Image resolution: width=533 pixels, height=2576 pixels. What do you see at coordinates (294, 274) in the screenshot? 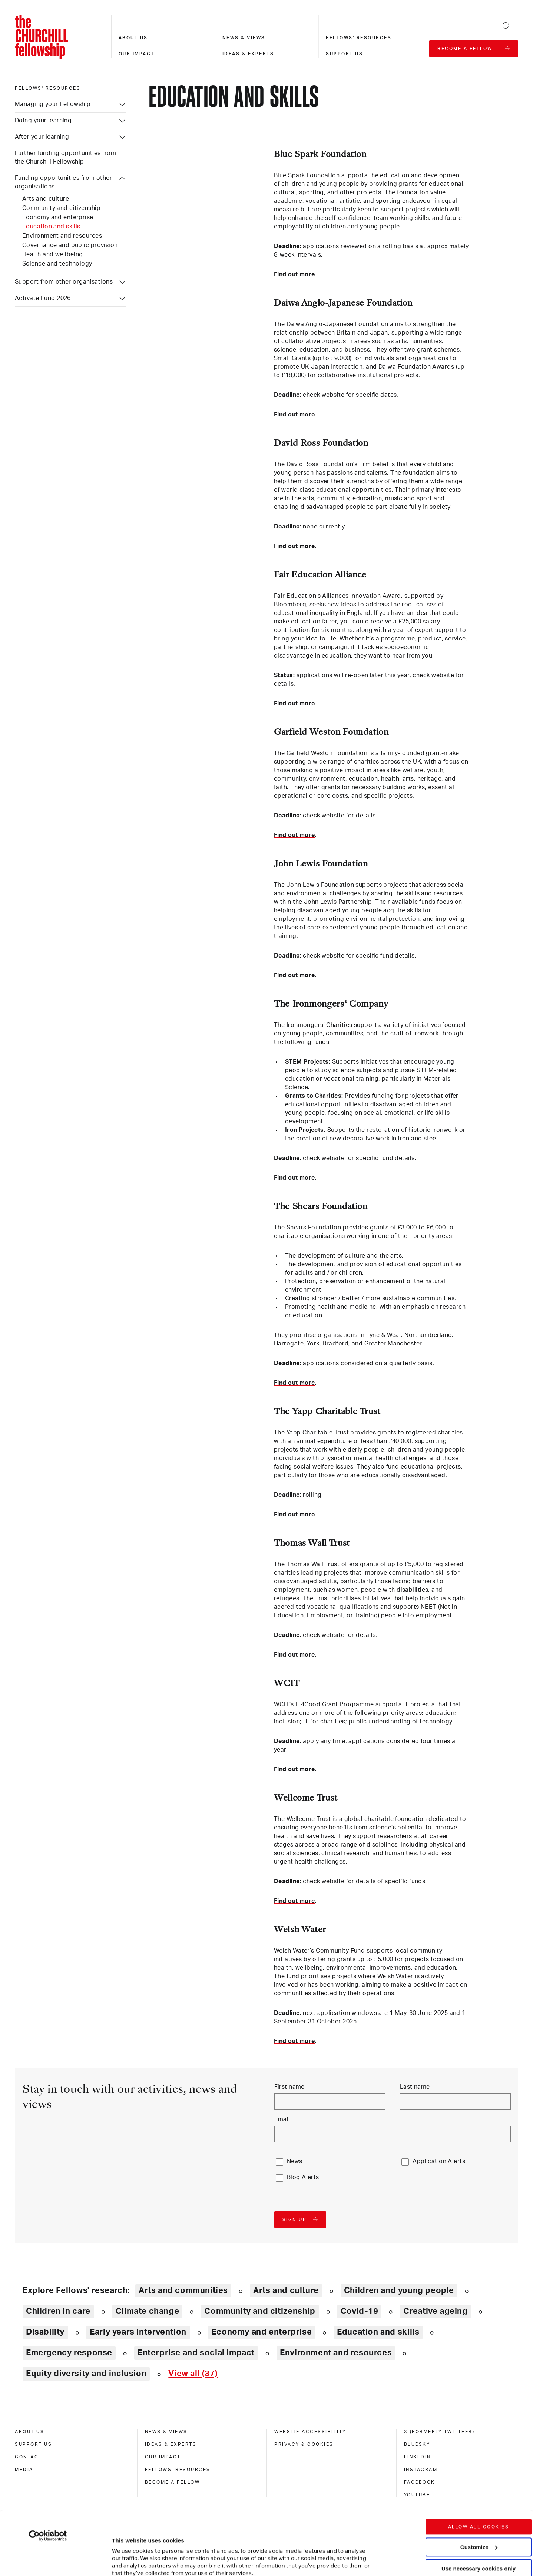
I see `Find out more` at bounding box center [294, 274].